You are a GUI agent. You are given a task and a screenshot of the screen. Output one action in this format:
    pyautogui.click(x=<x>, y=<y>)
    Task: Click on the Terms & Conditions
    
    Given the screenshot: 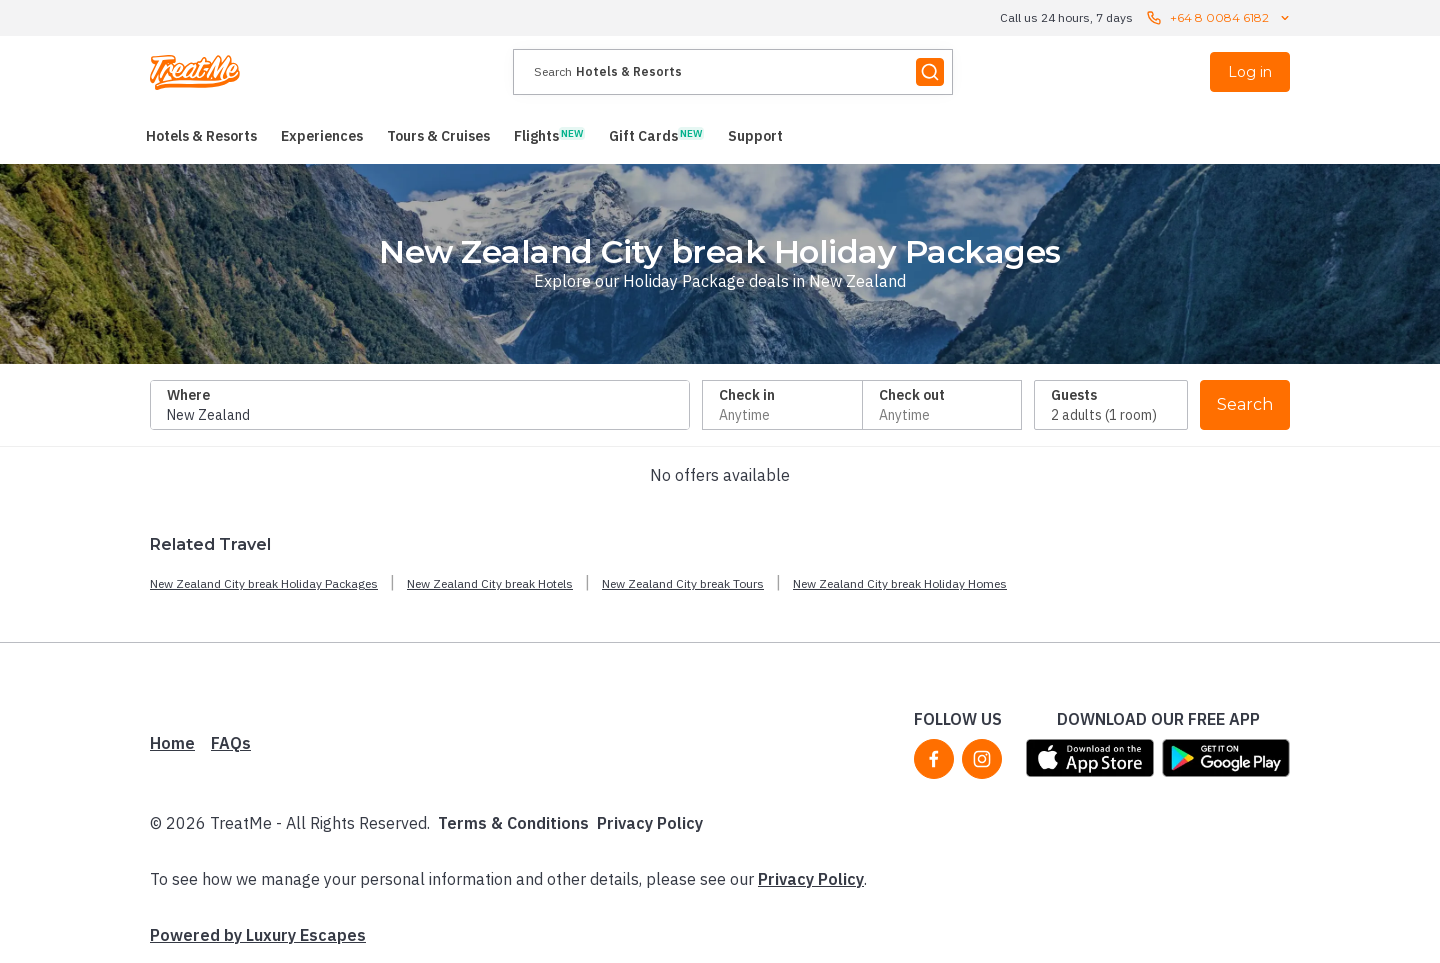 What is the action you would take?
    pyautogui.click(x=513, y=823)
    